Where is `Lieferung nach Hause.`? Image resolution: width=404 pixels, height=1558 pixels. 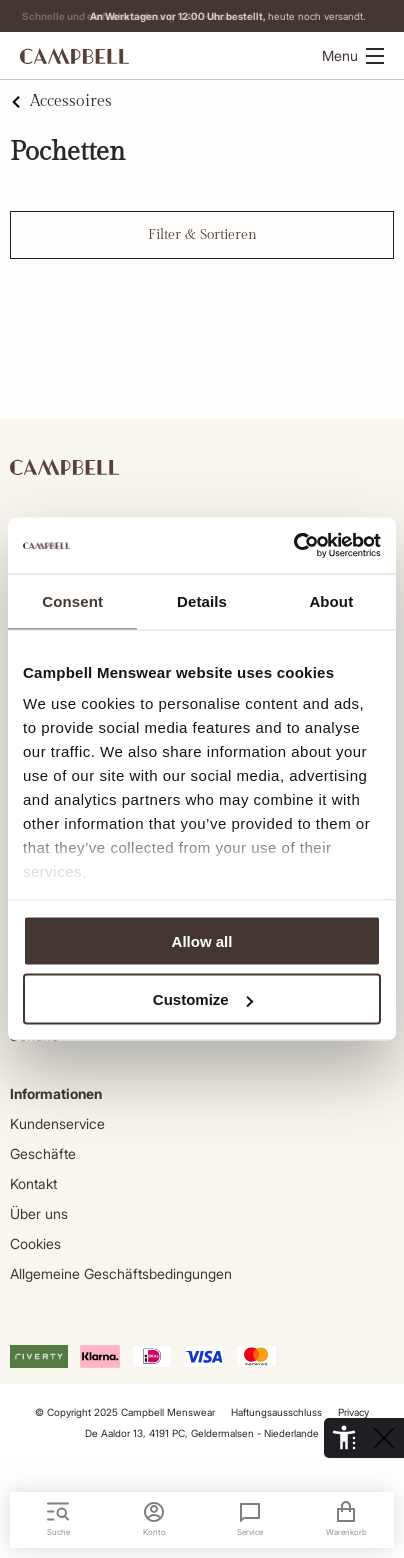
Lieferung nach Hause. is located at coordinates (202, 16).